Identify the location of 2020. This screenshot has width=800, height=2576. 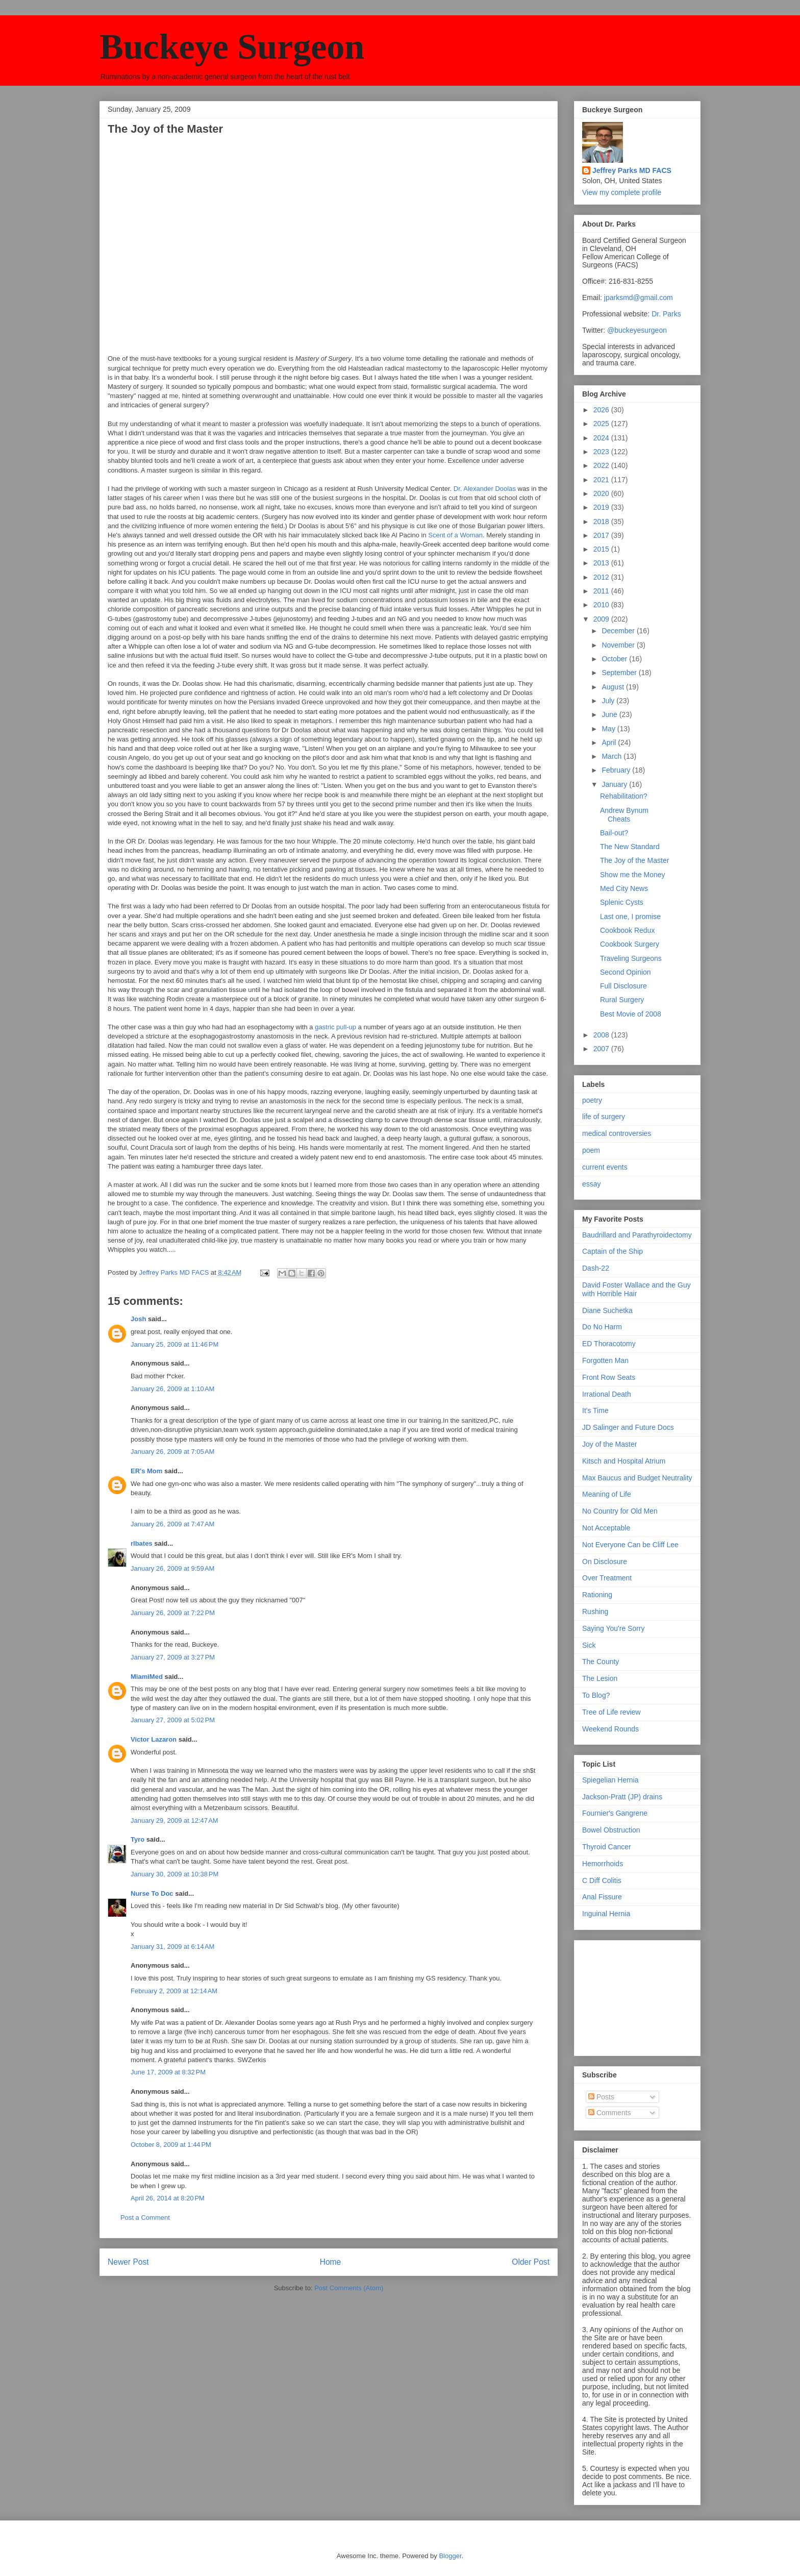
(602, 493).